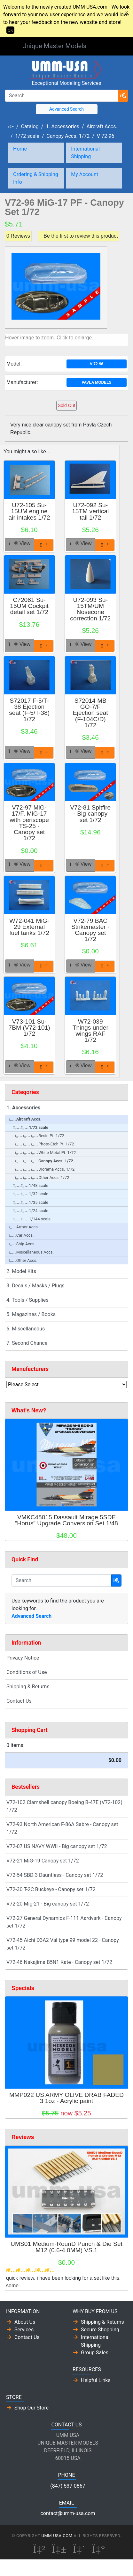  What do you see at coordinates (54, 46) in the screenshot?
I see `Unique Master Models` at bounding box center [54, 46].